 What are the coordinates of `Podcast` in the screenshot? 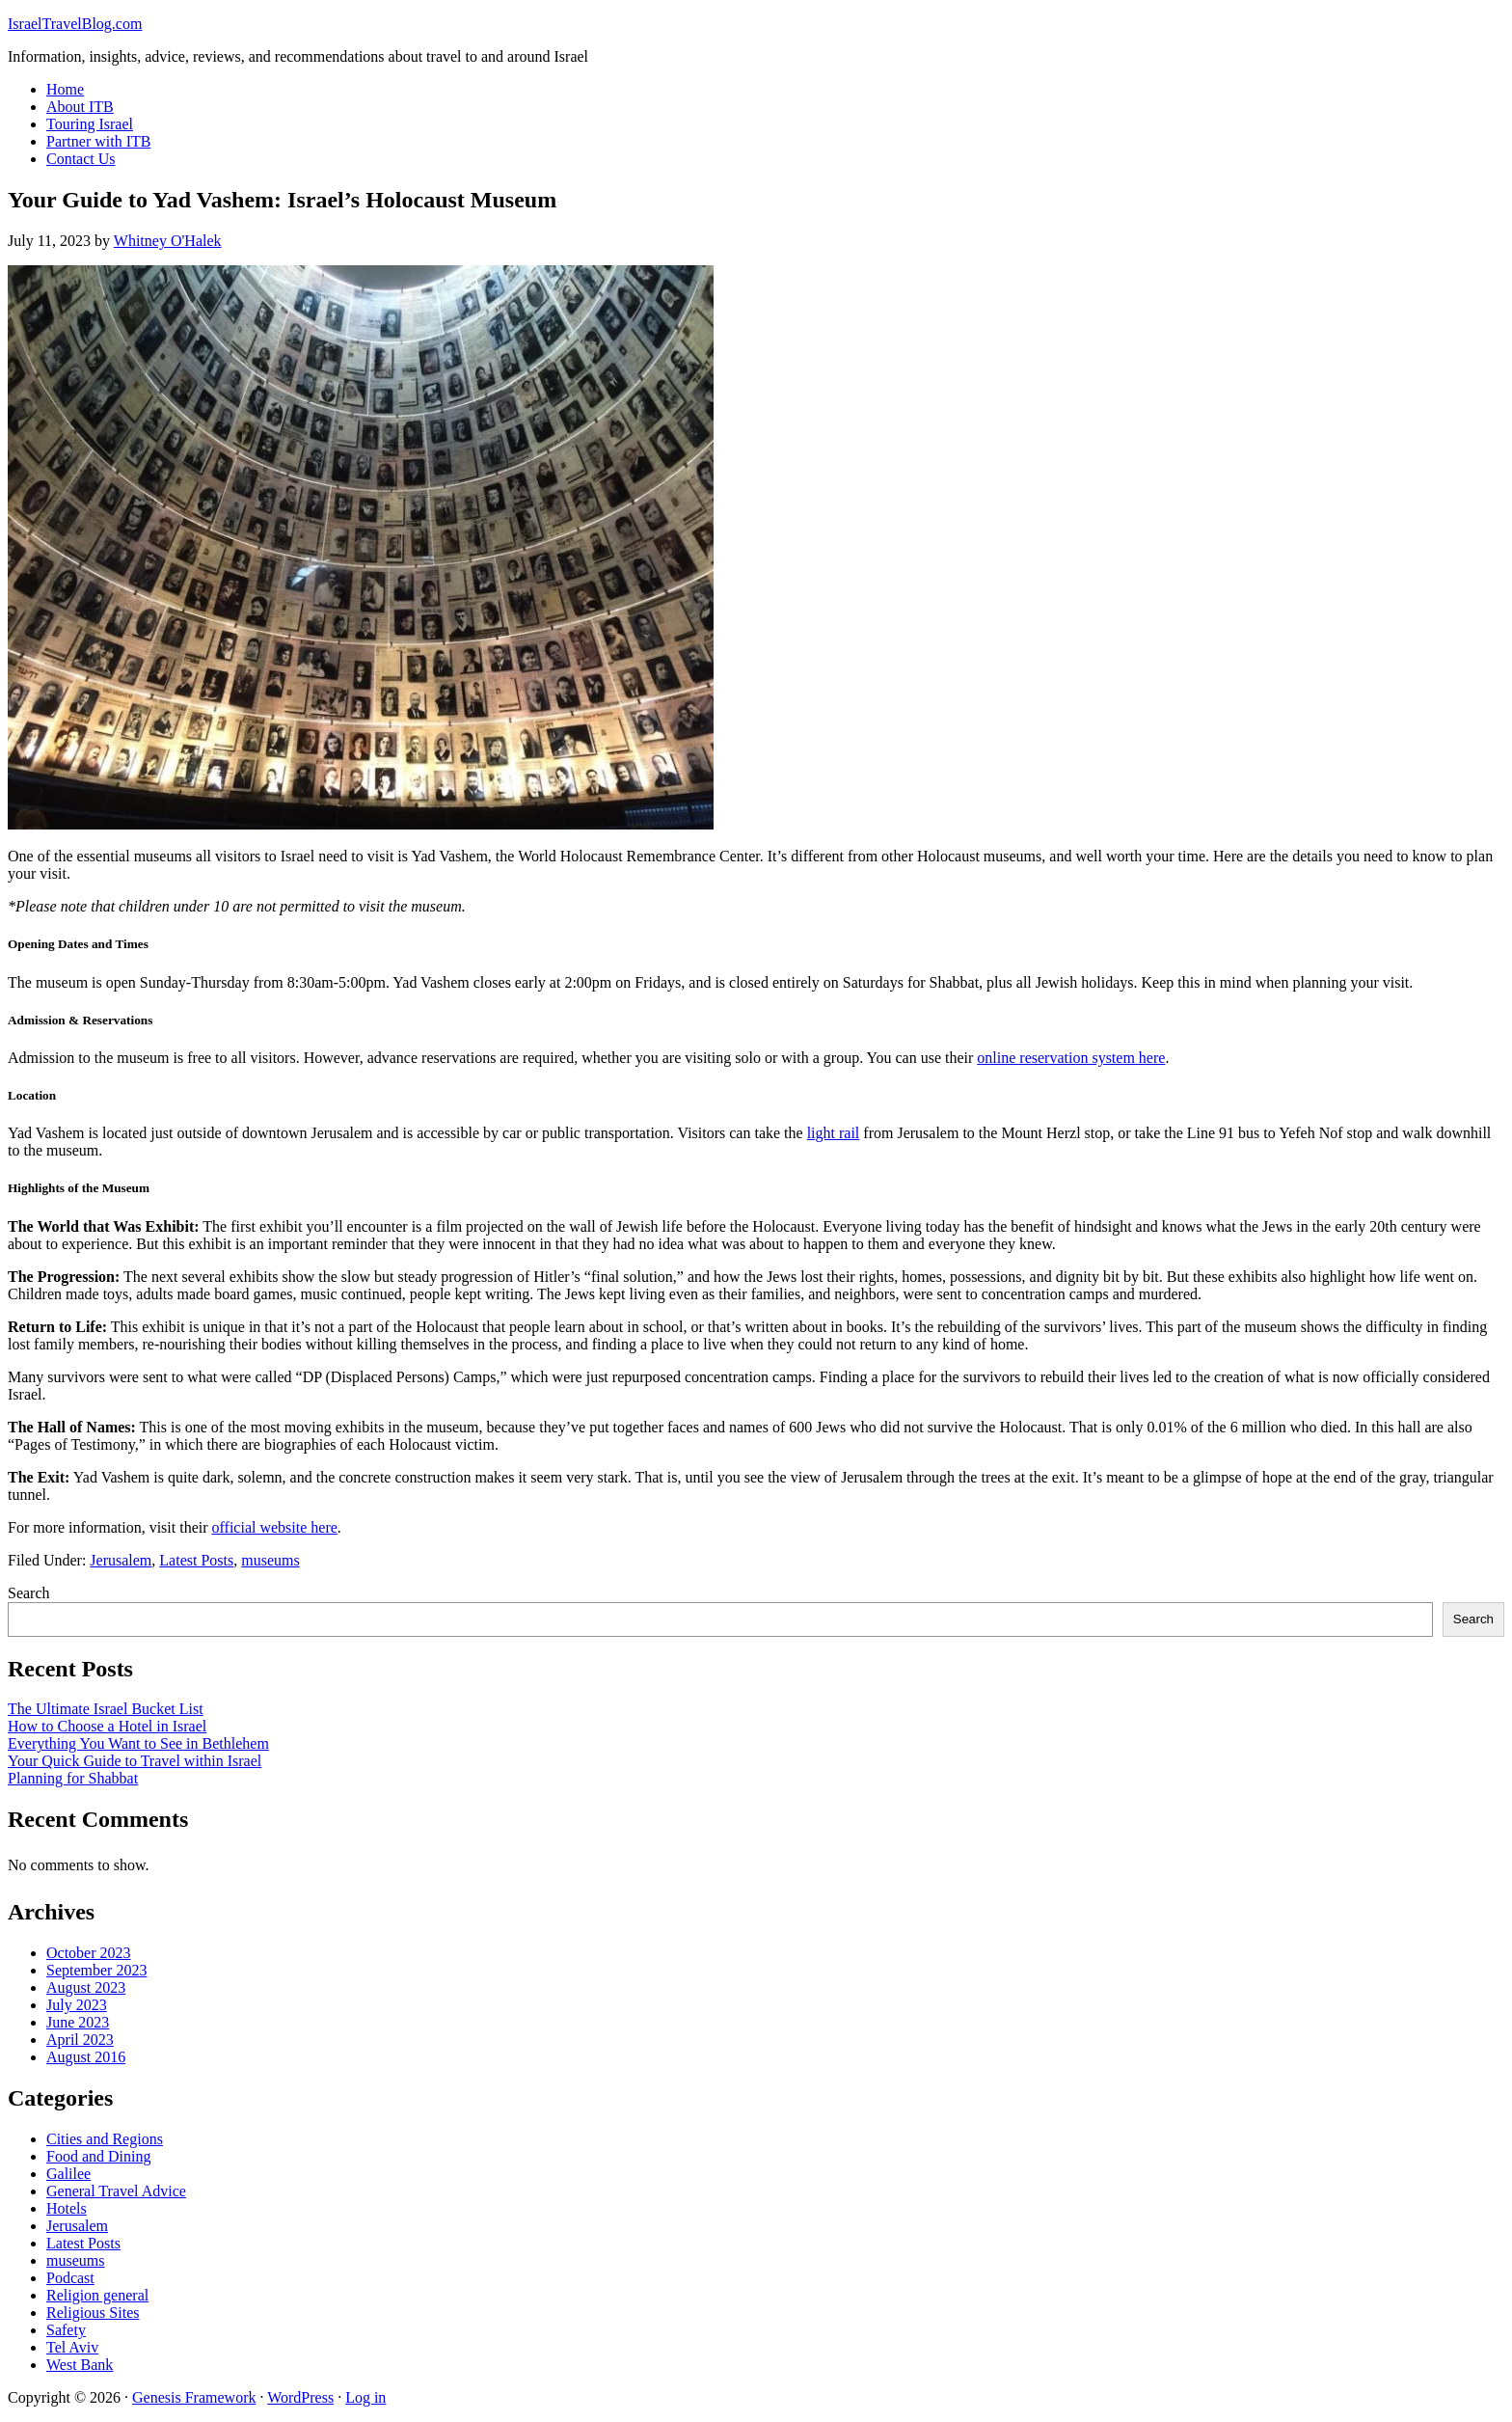 It's located at (70, 2278).